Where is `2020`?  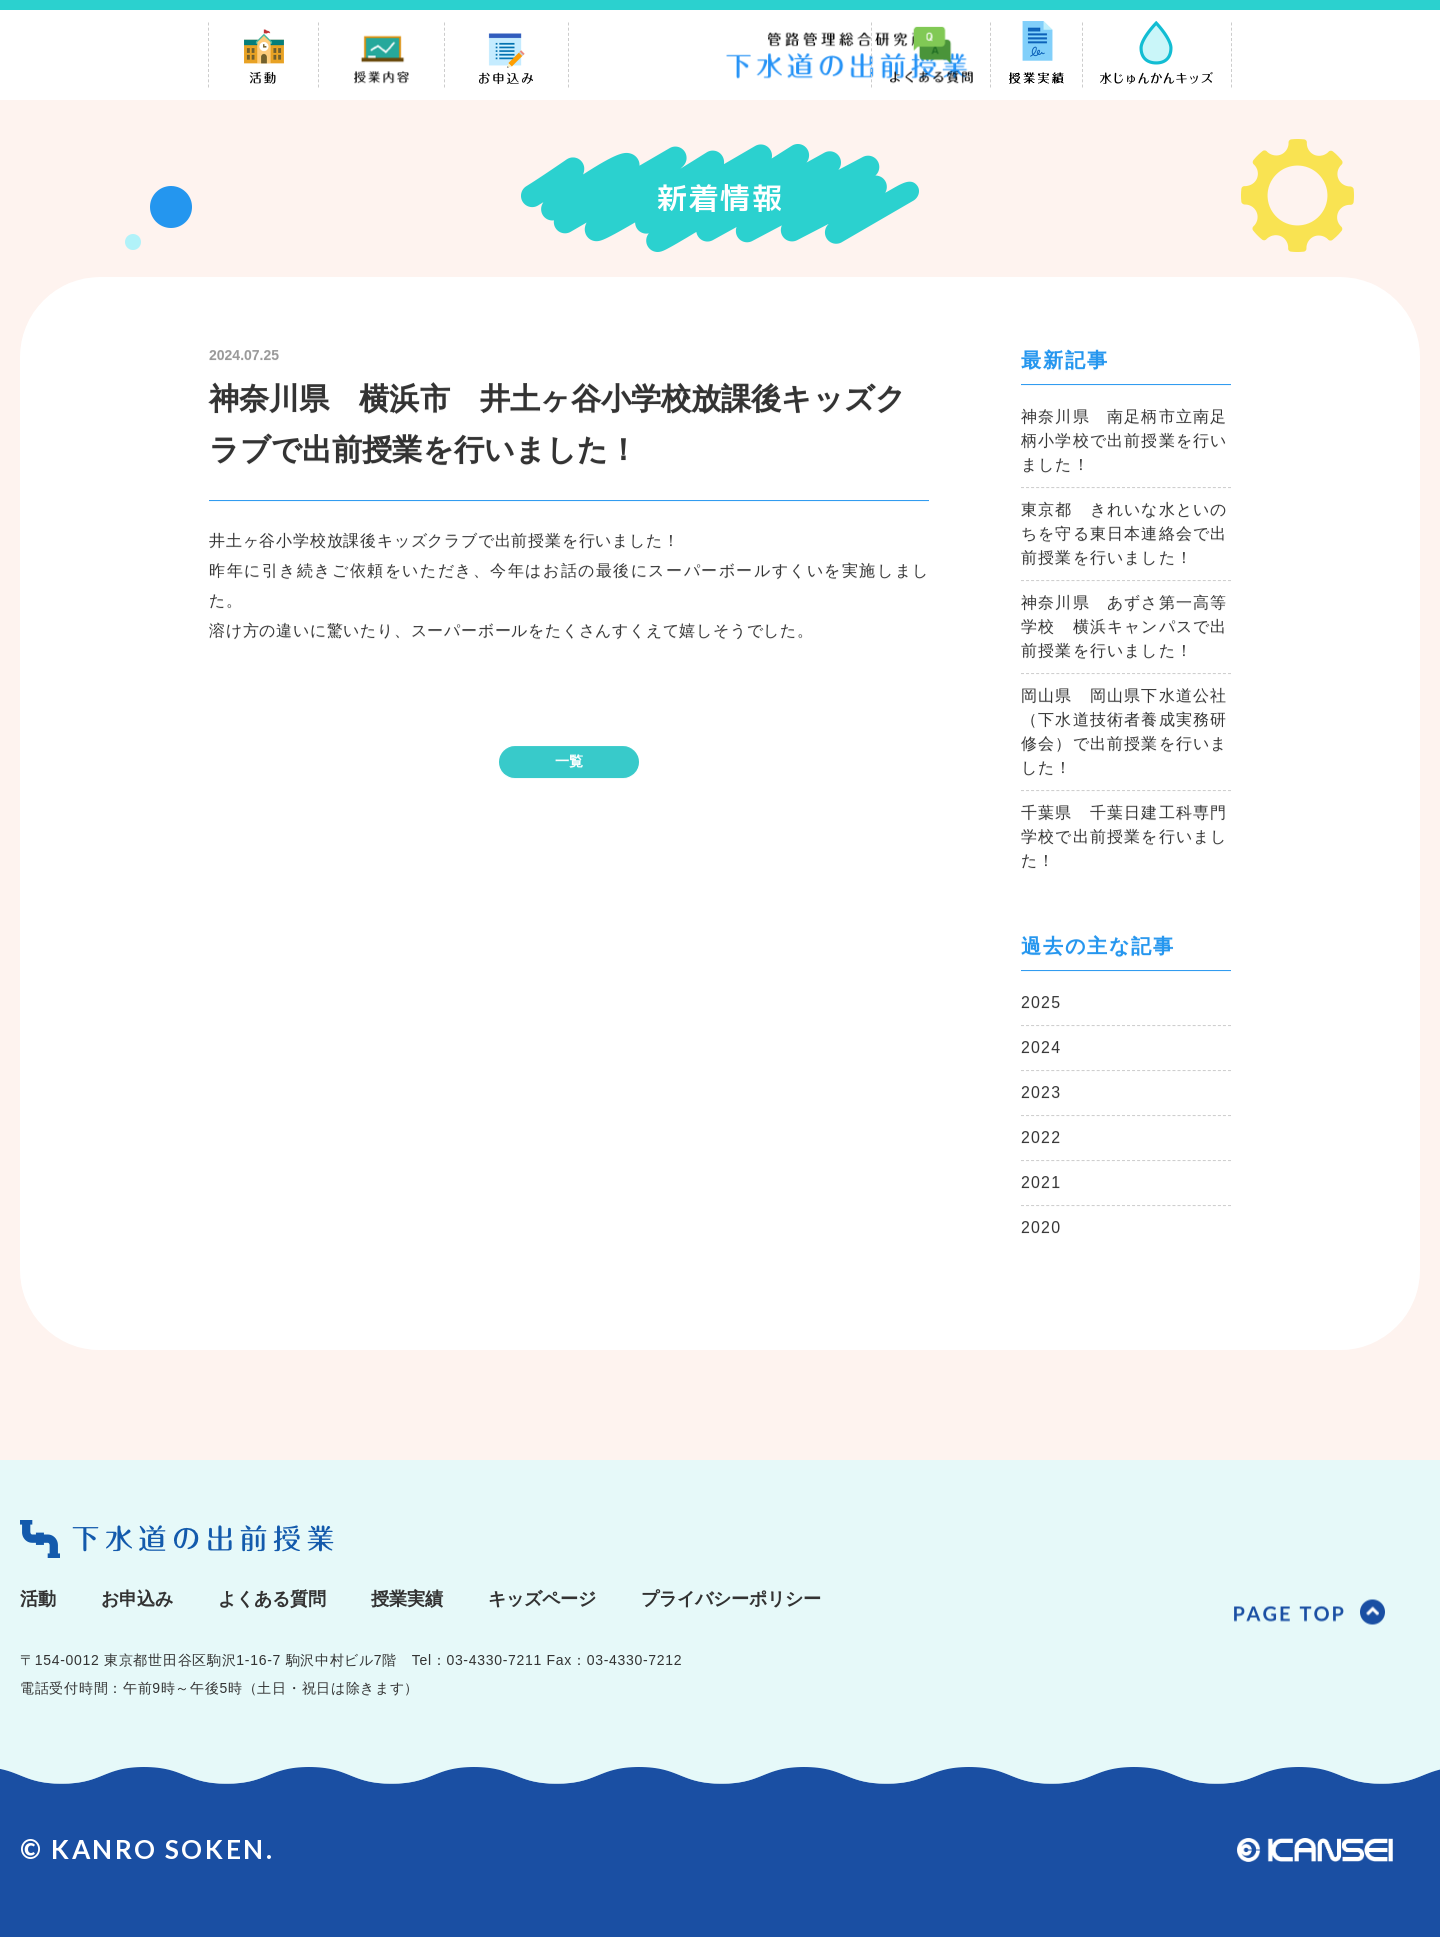 2020 is located at coordinates (1041, 1228).